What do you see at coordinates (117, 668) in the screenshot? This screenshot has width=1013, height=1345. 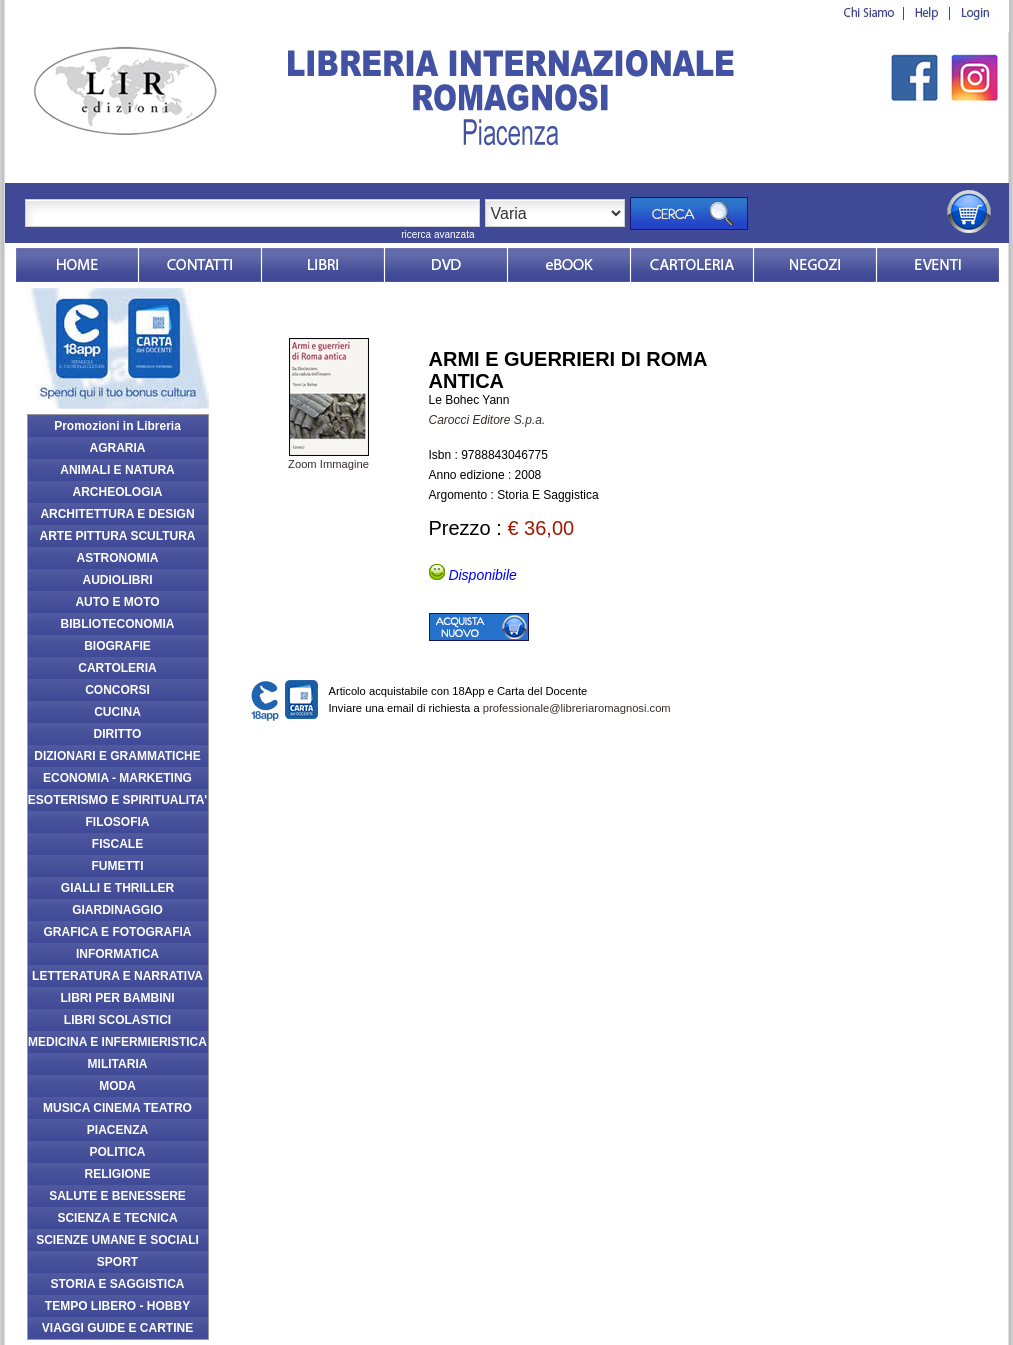 I see `CARTOLERIA` at bounding box center [117, 668].